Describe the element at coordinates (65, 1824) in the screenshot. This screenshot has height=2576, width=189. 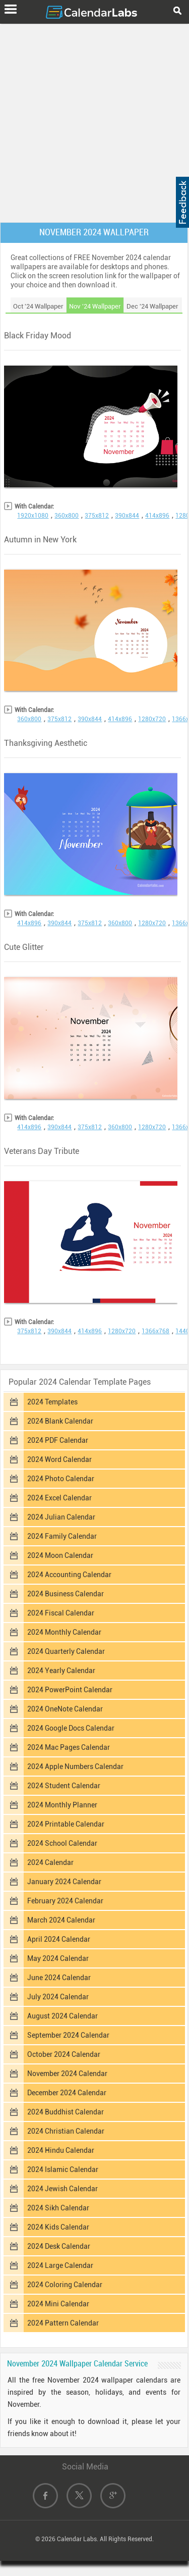
I see `2024 Printable Calendar` at that location.